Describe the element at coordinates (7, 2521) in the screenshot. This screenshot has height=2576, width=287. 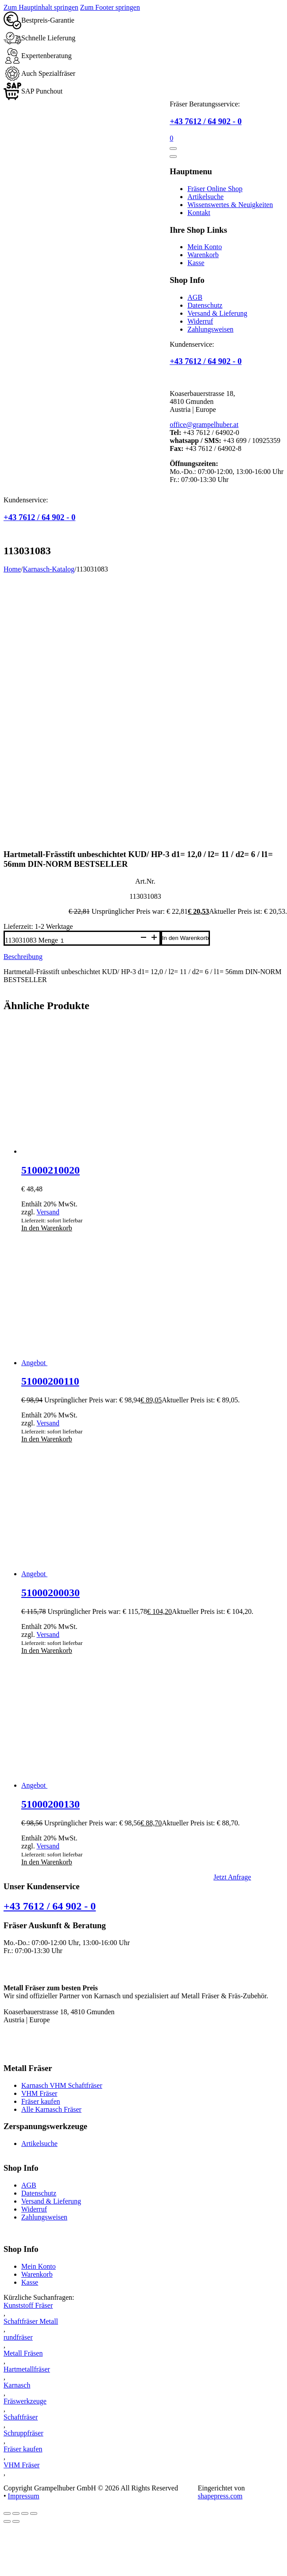
I see `[Zurück (linke Pfeiltaste)]` at that location.